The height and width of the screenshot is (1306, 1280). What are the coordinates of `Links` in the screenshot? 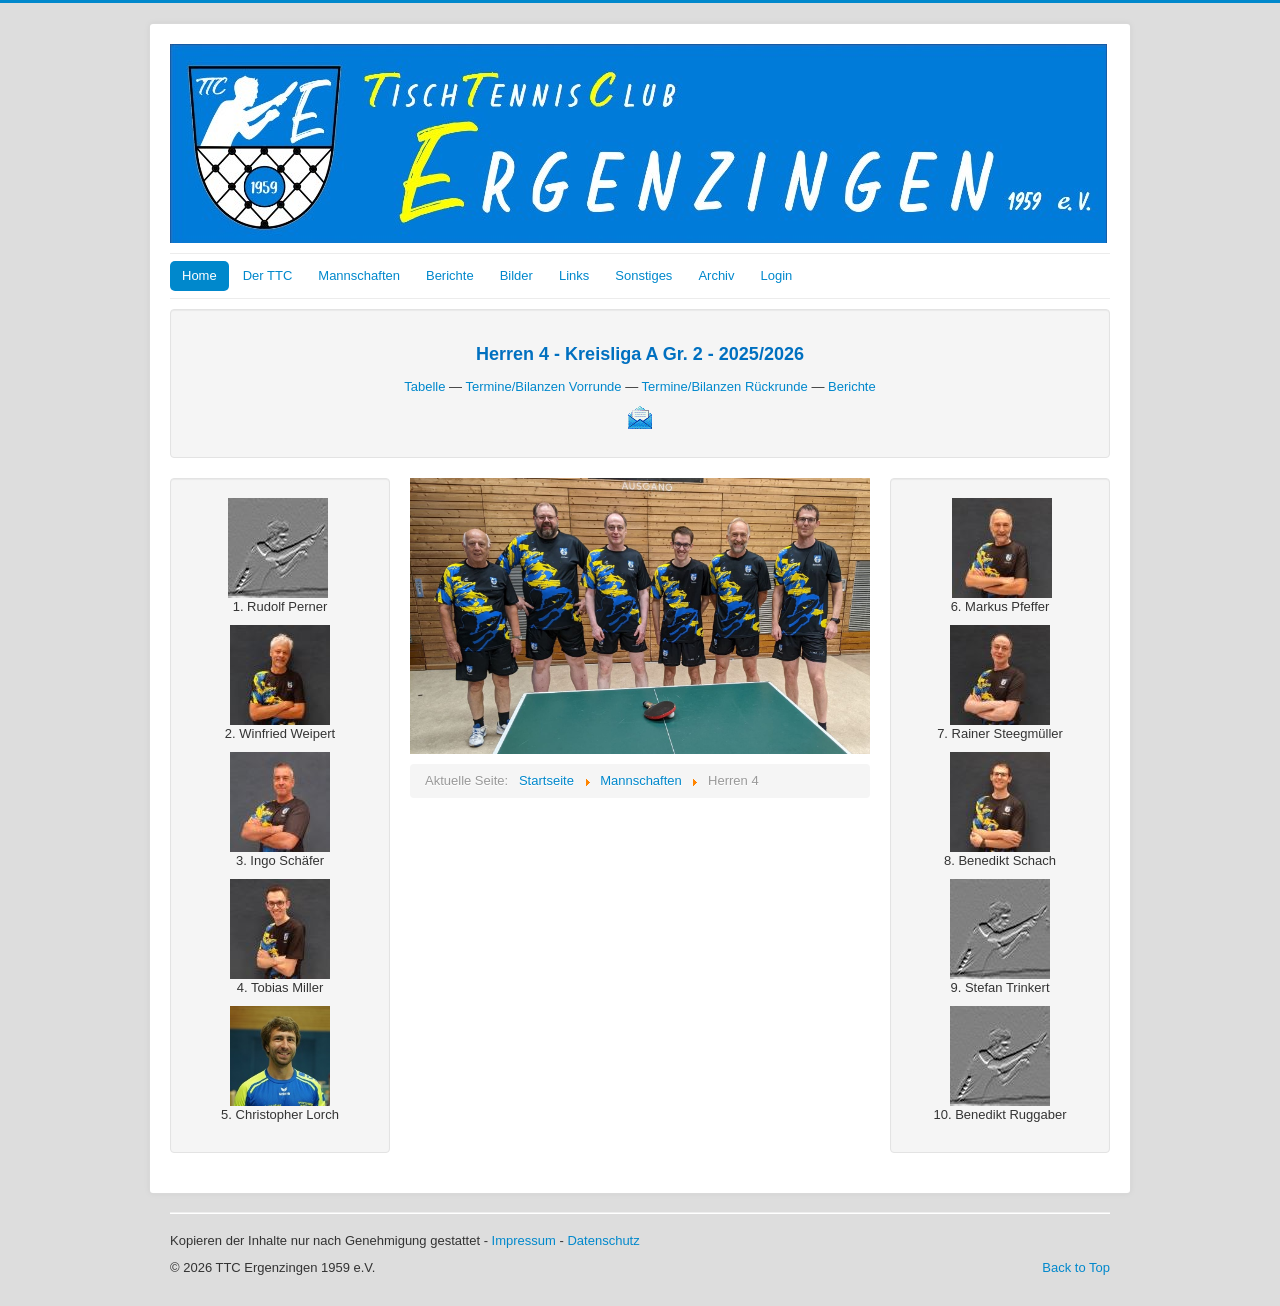 It's located at (574, 275).